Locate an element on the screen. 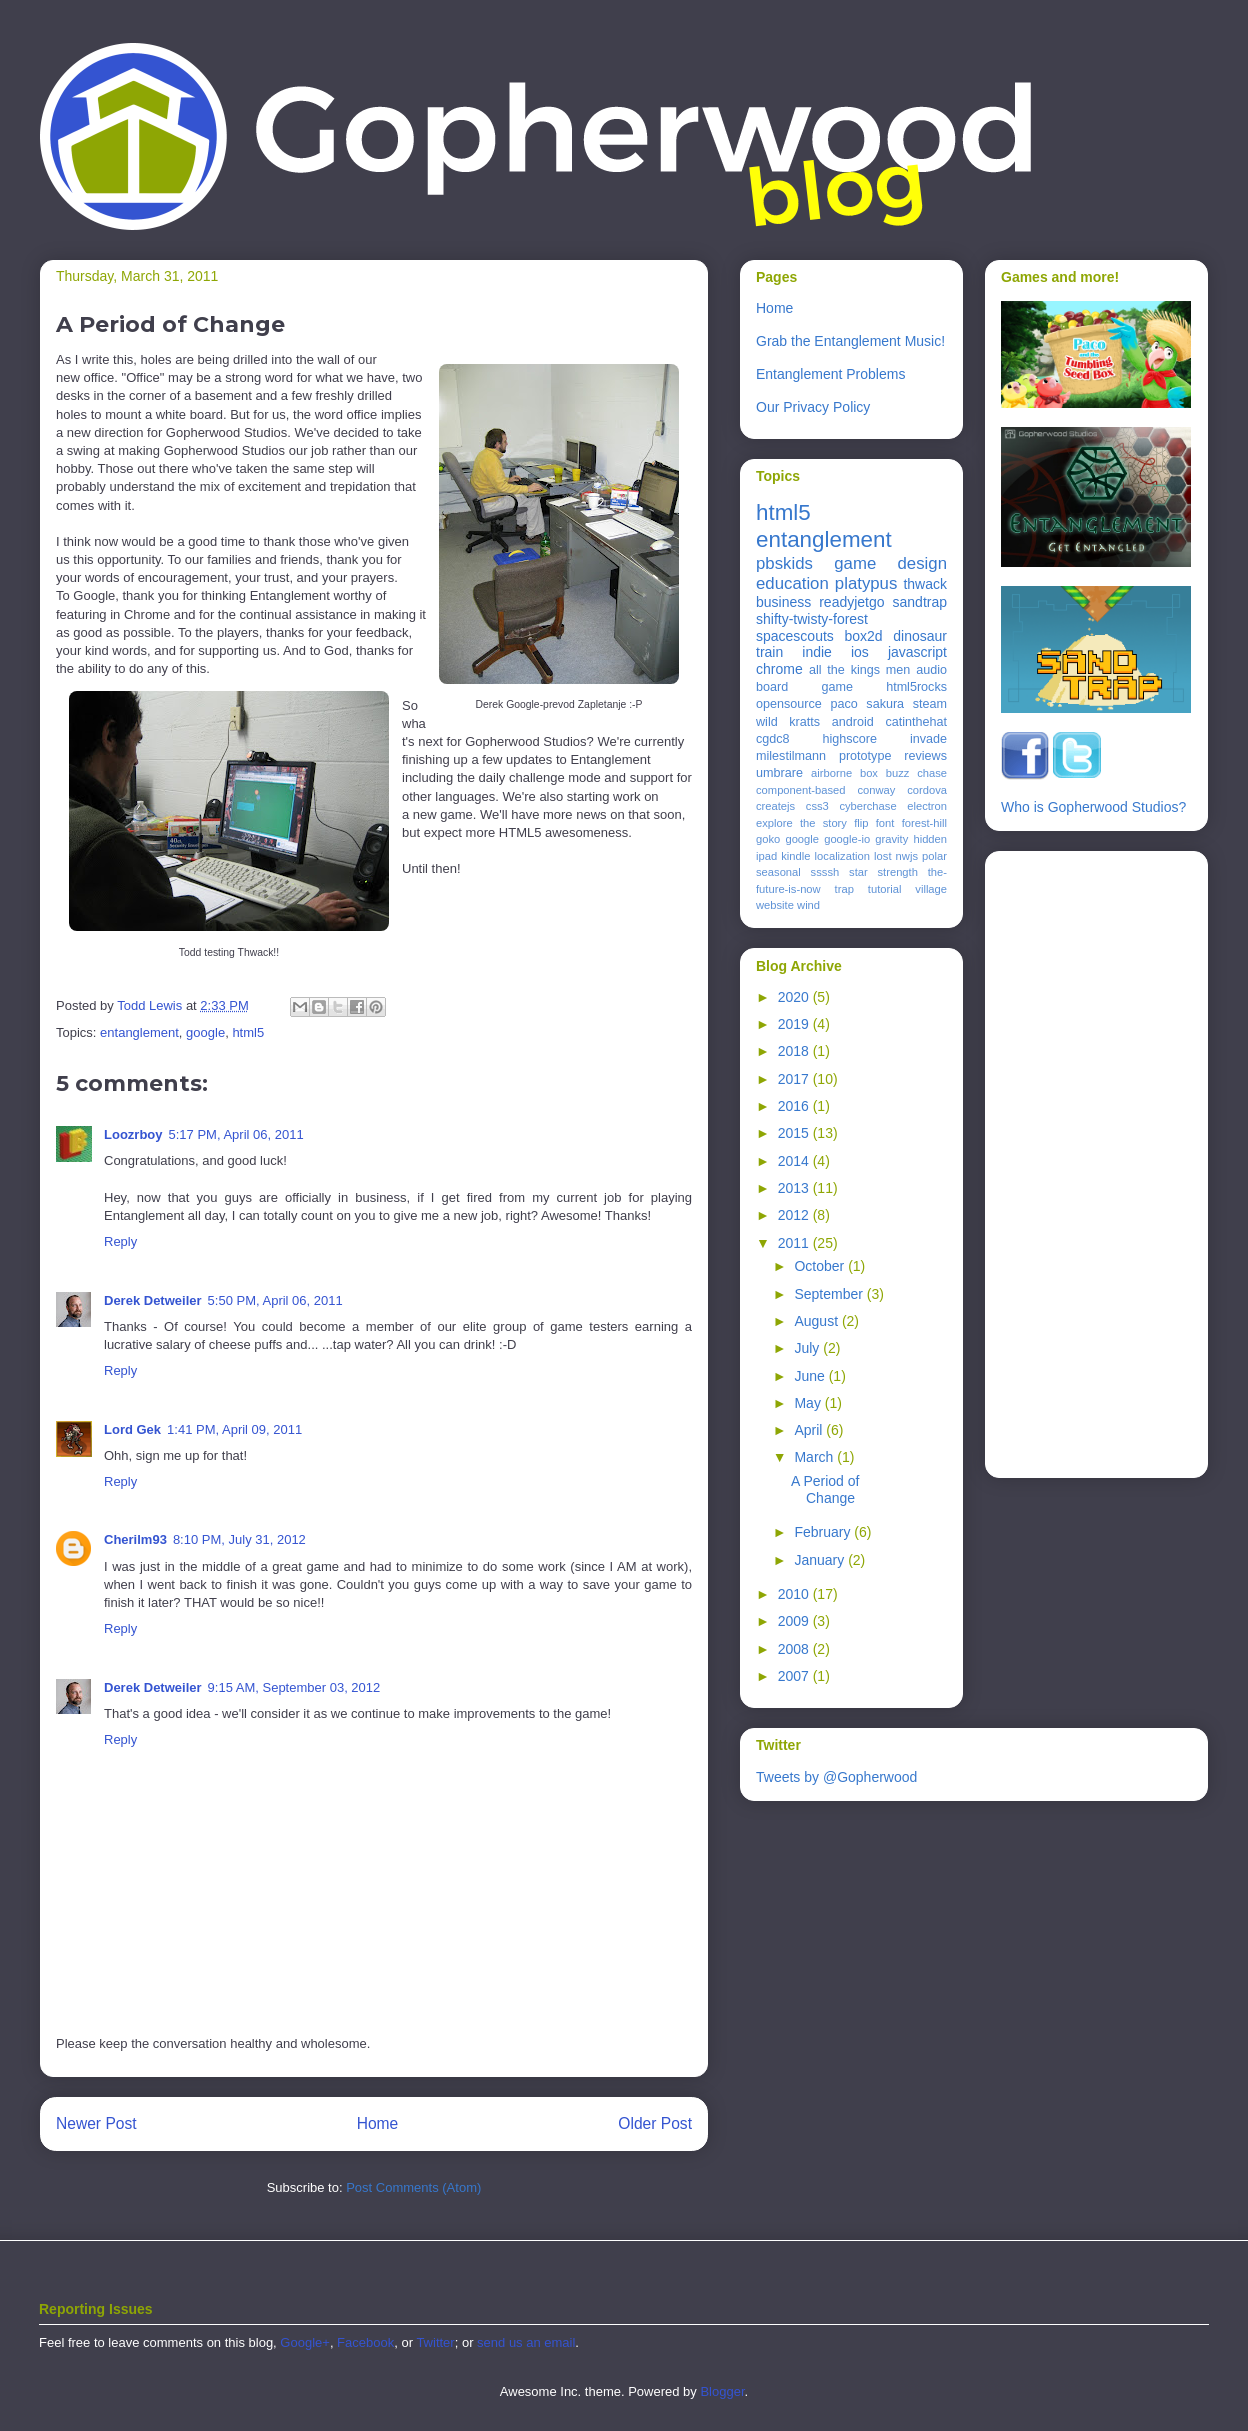 This screenshot has height=2431, width=1248. Facebook is located at coordinates (365, 2342).